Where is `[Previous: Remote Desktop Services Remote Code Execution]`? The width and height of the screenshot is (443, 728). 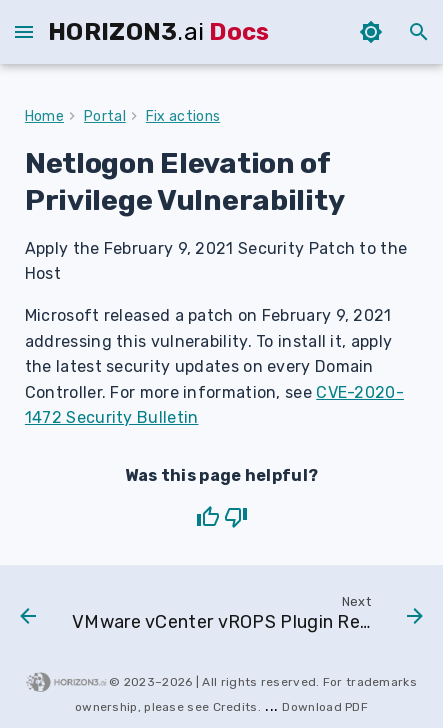 [Previous: Remote Desktop Services Remote Code Execution] is located at coordinates (28, 618).